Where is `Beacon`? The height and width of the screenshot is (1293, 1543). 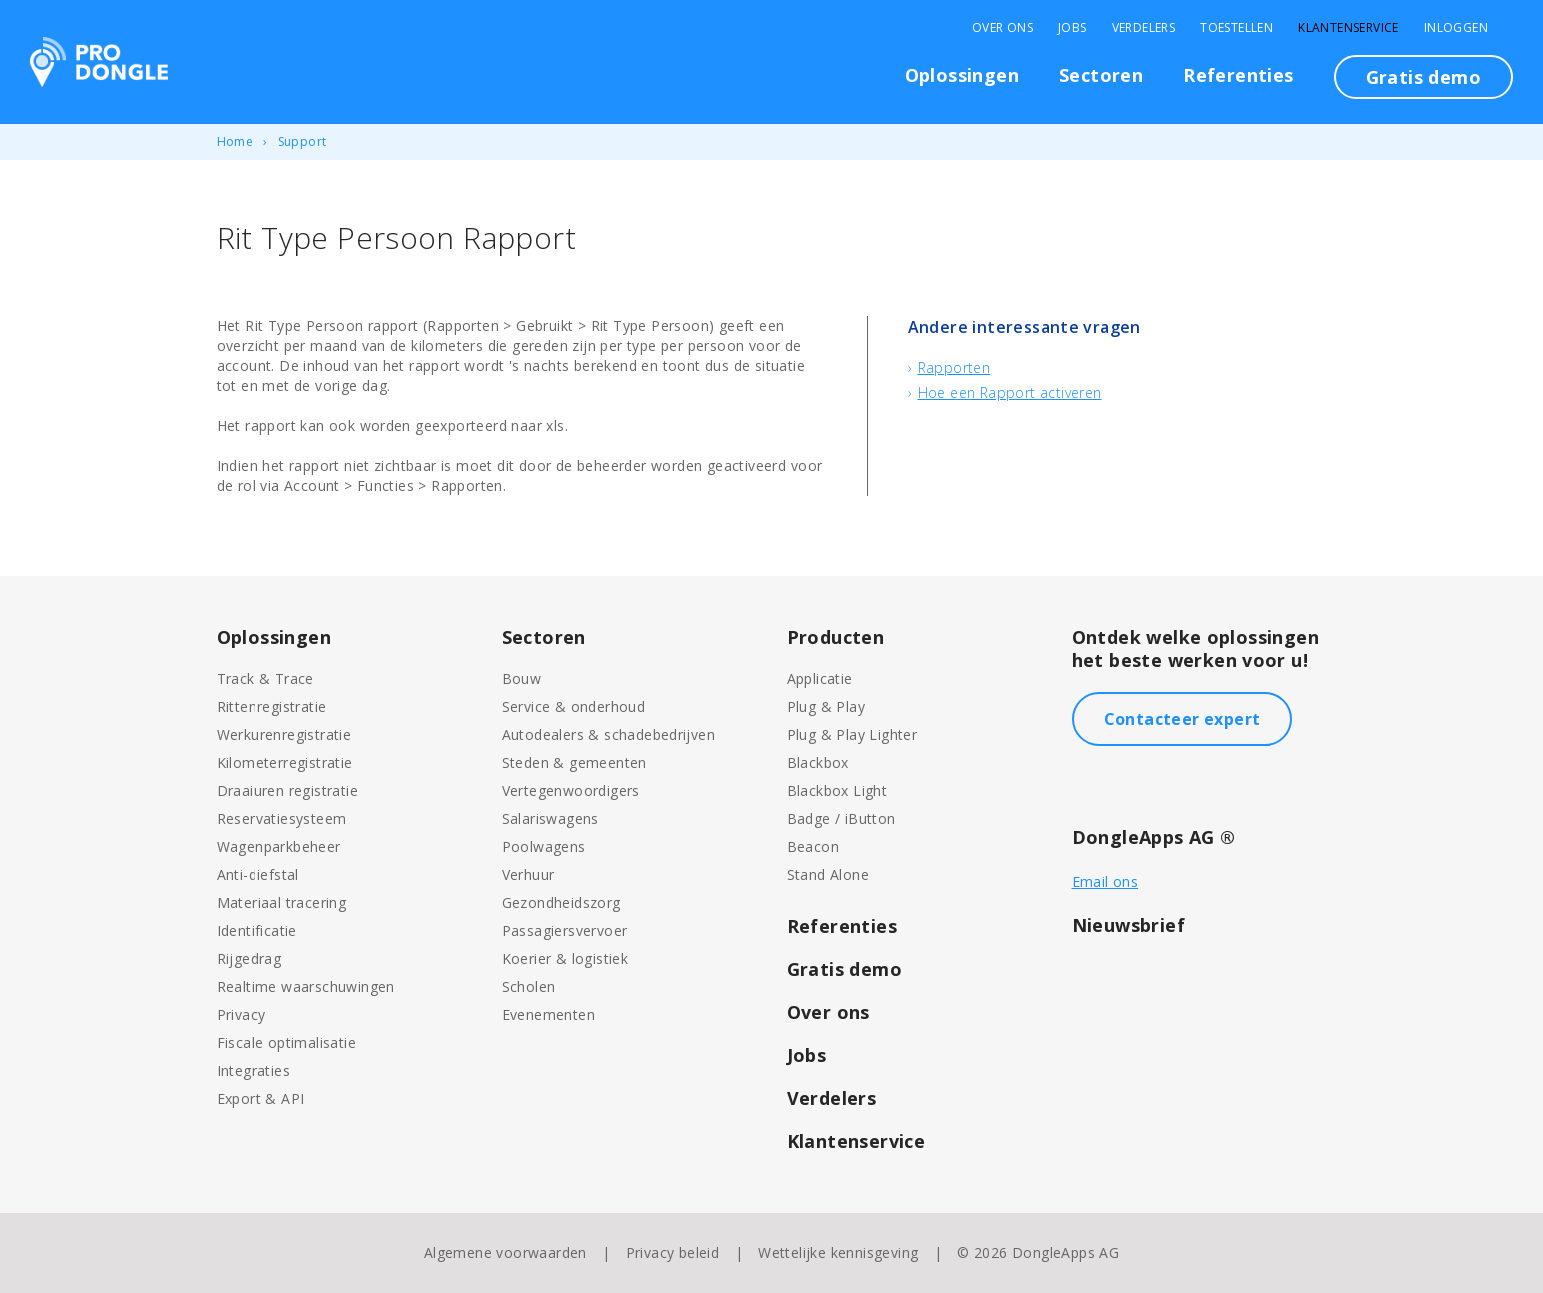
Beacon is located at coordinates (813, 846).